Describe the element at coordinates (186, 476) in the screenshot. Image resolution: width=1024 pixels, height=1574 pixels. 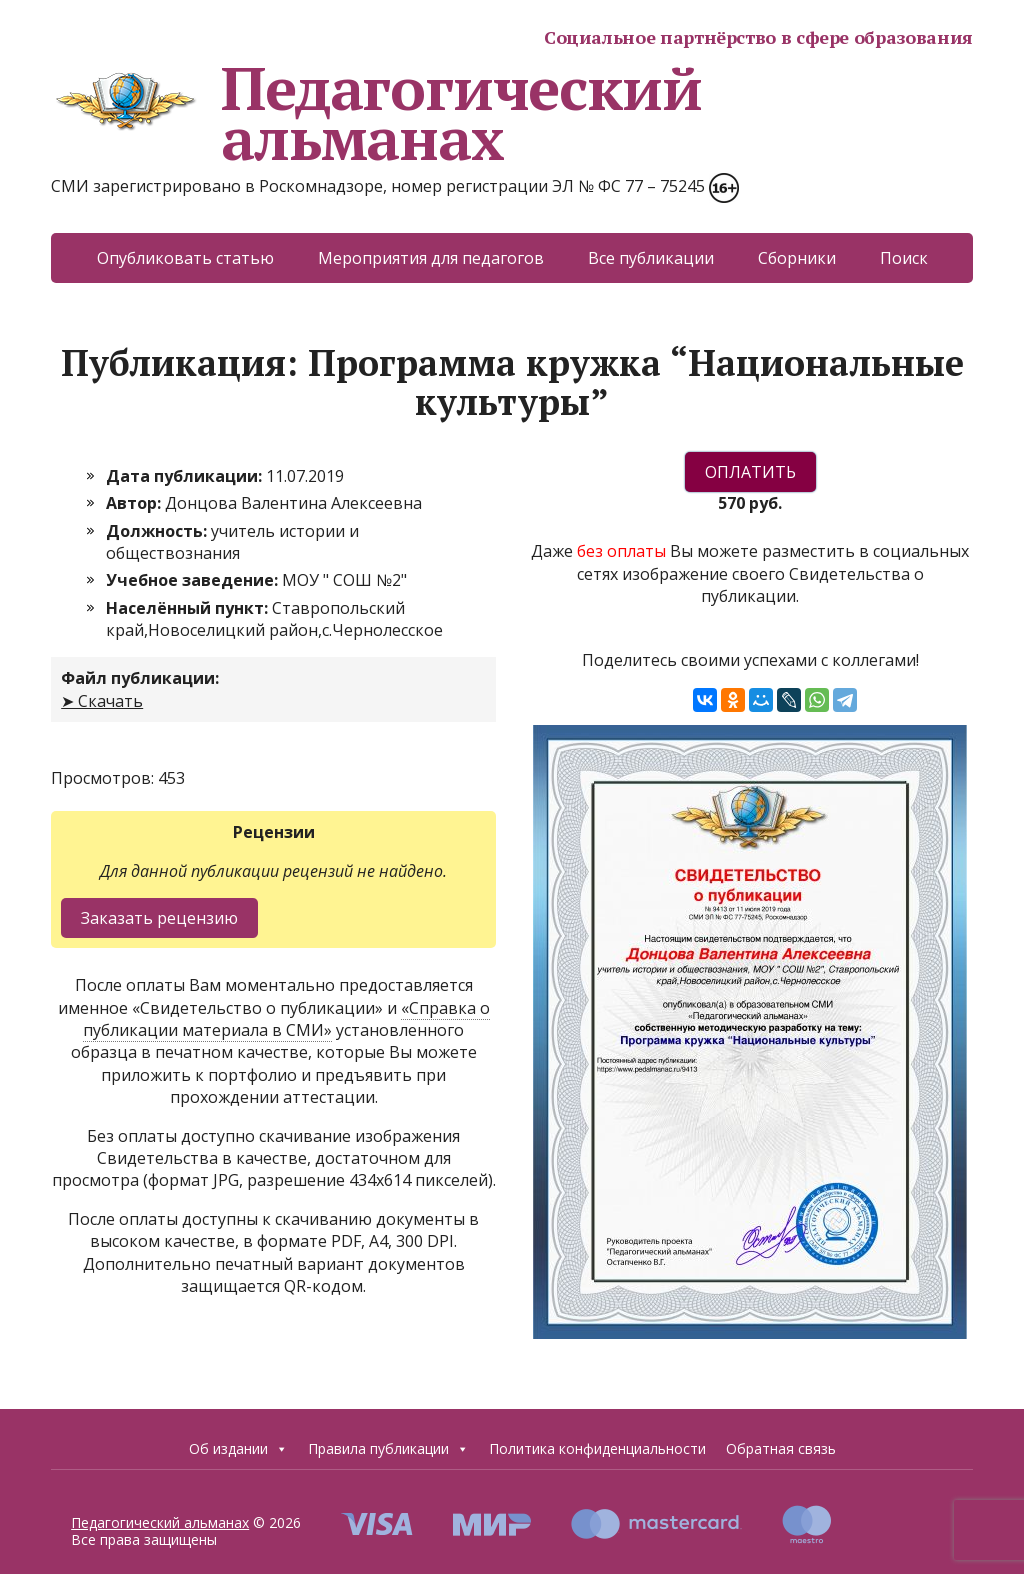
I see `Дата публикации:` at that location.